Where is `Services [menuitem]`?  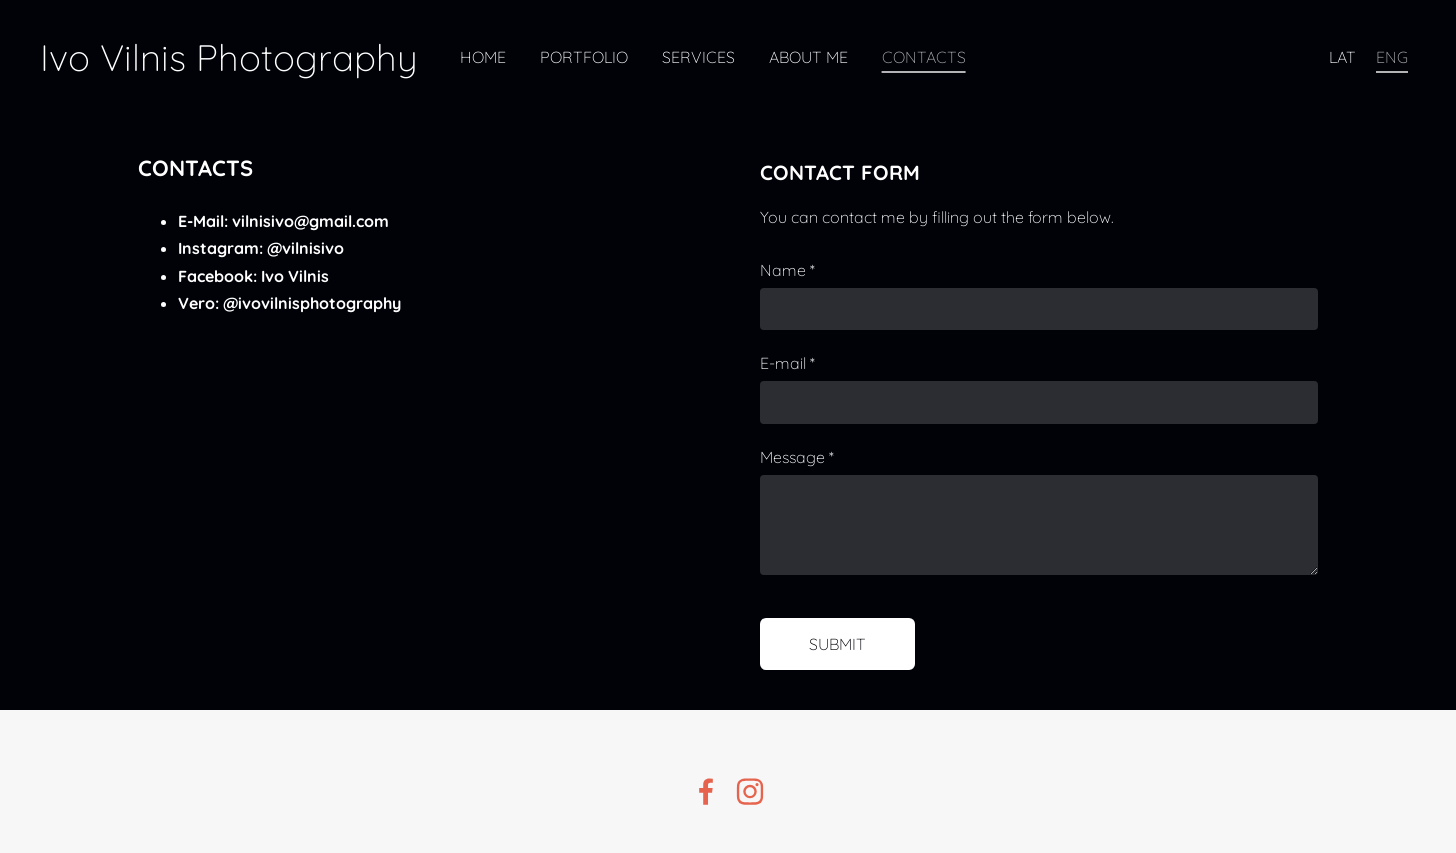 Services [menuitem] is located at coordinates (698, 57).